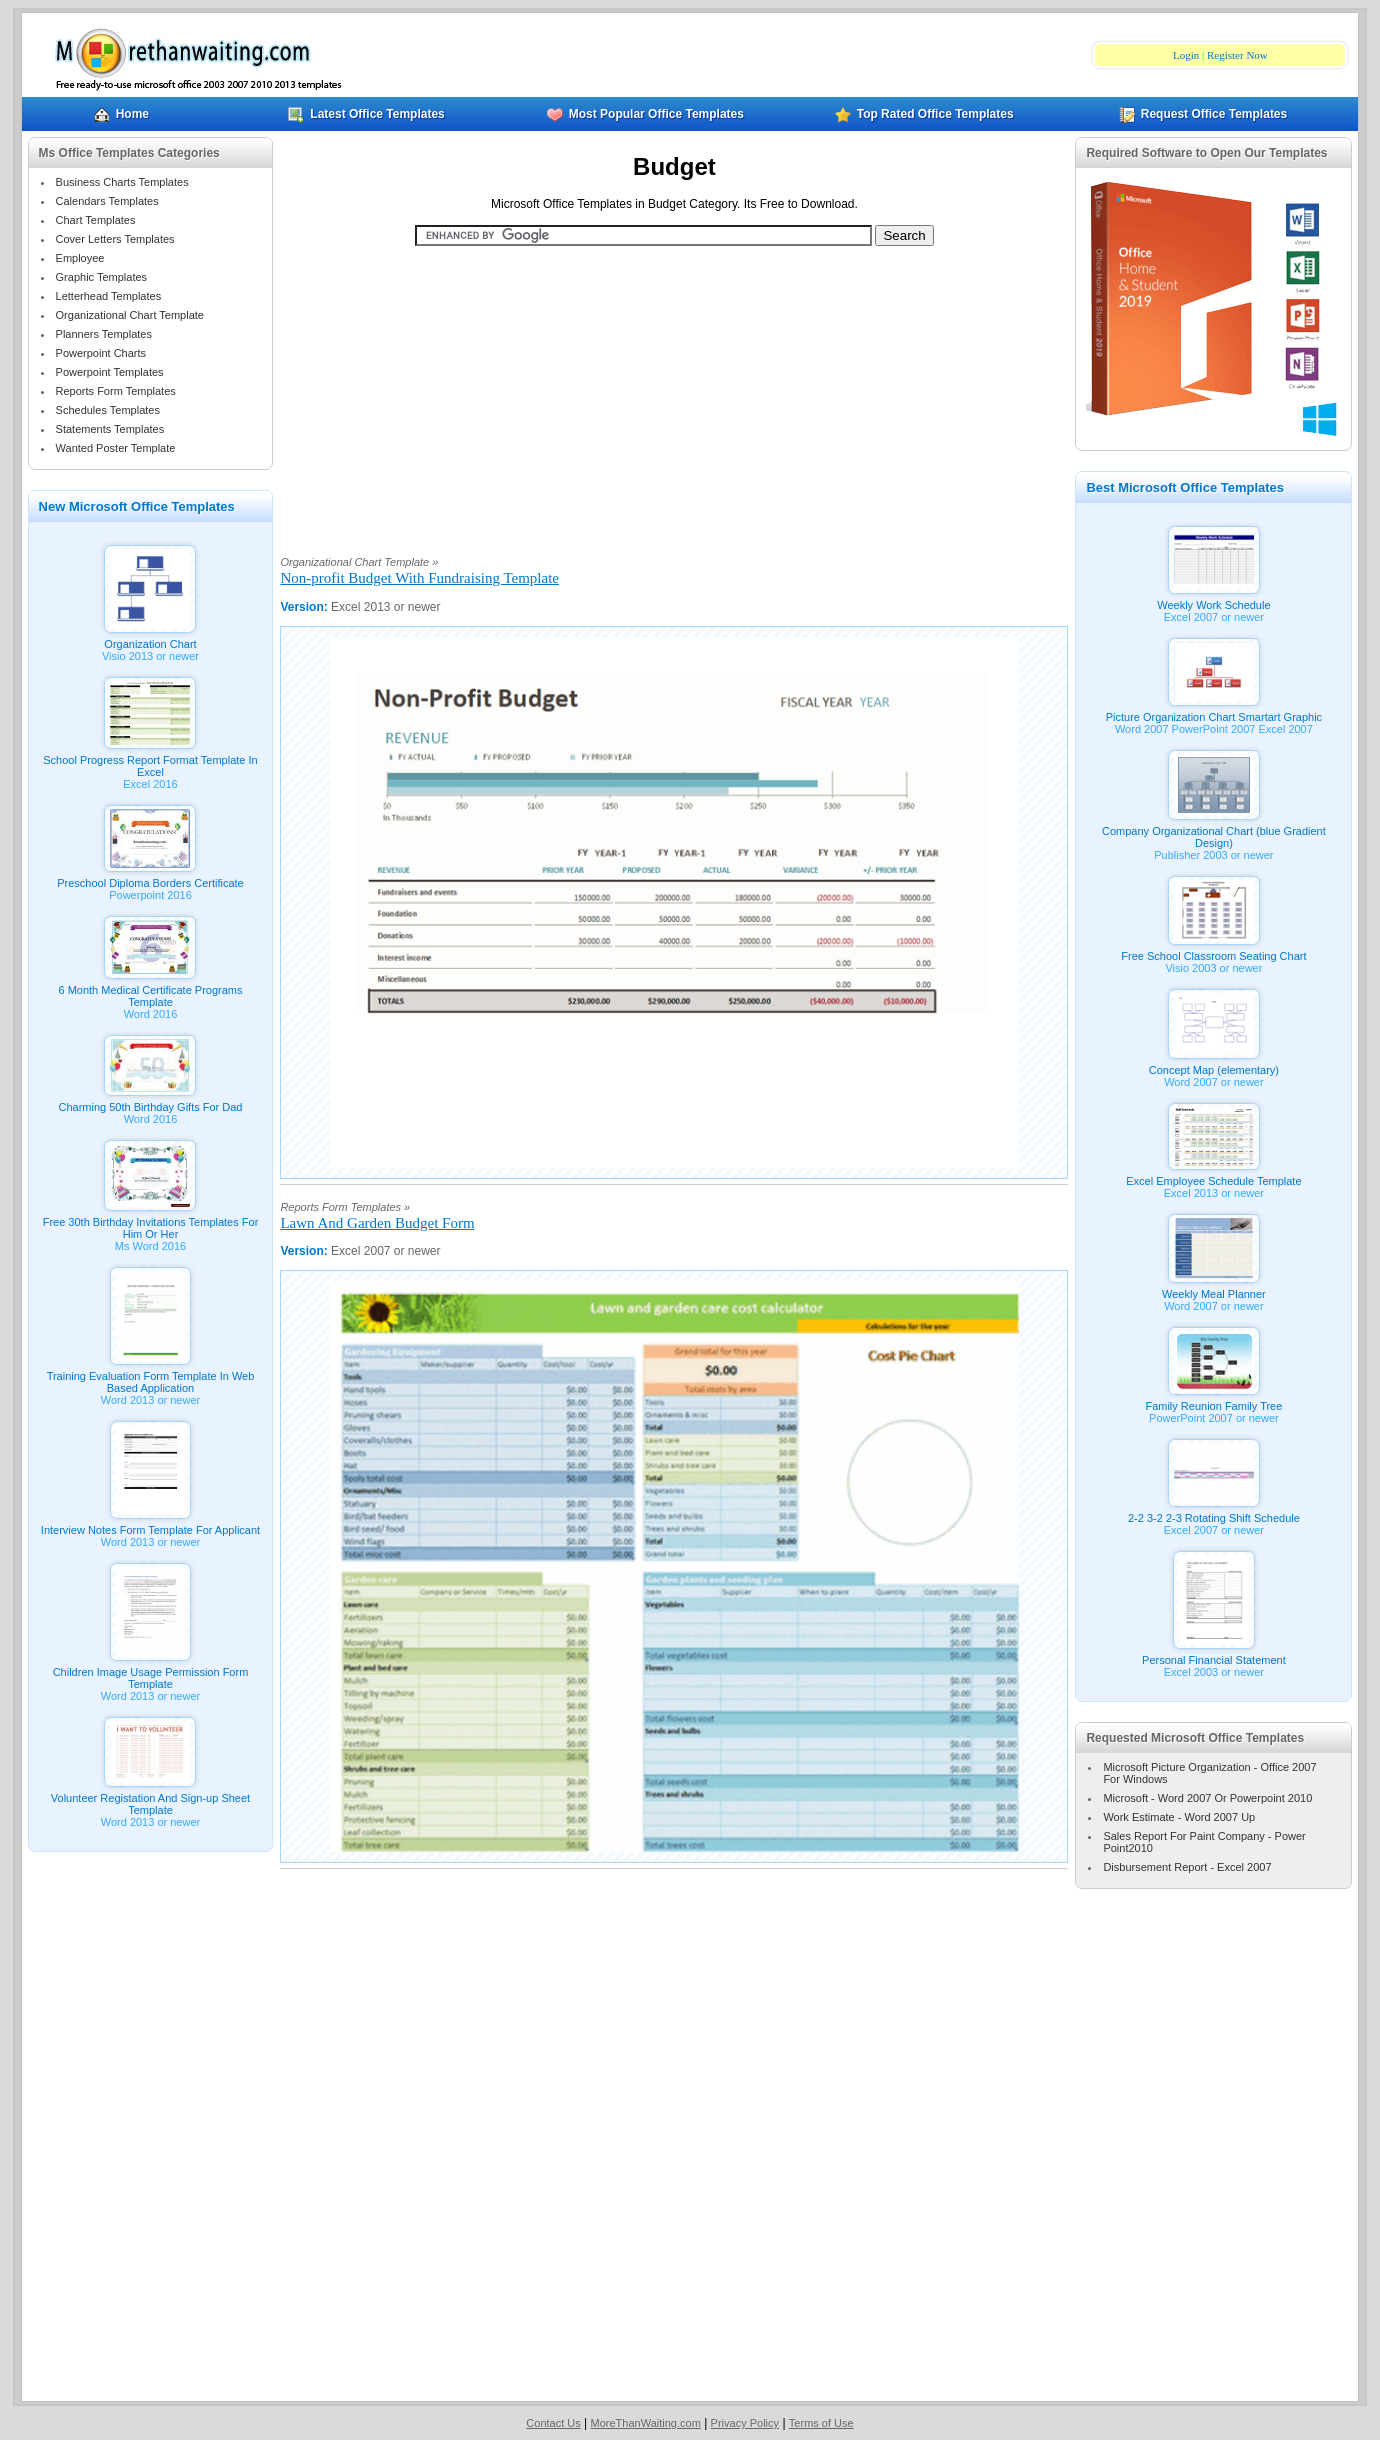  What do you see at coordinates (116, 448) in the screenshot?
I see `Wanted Poster Template` at bounding box center [116, 448].